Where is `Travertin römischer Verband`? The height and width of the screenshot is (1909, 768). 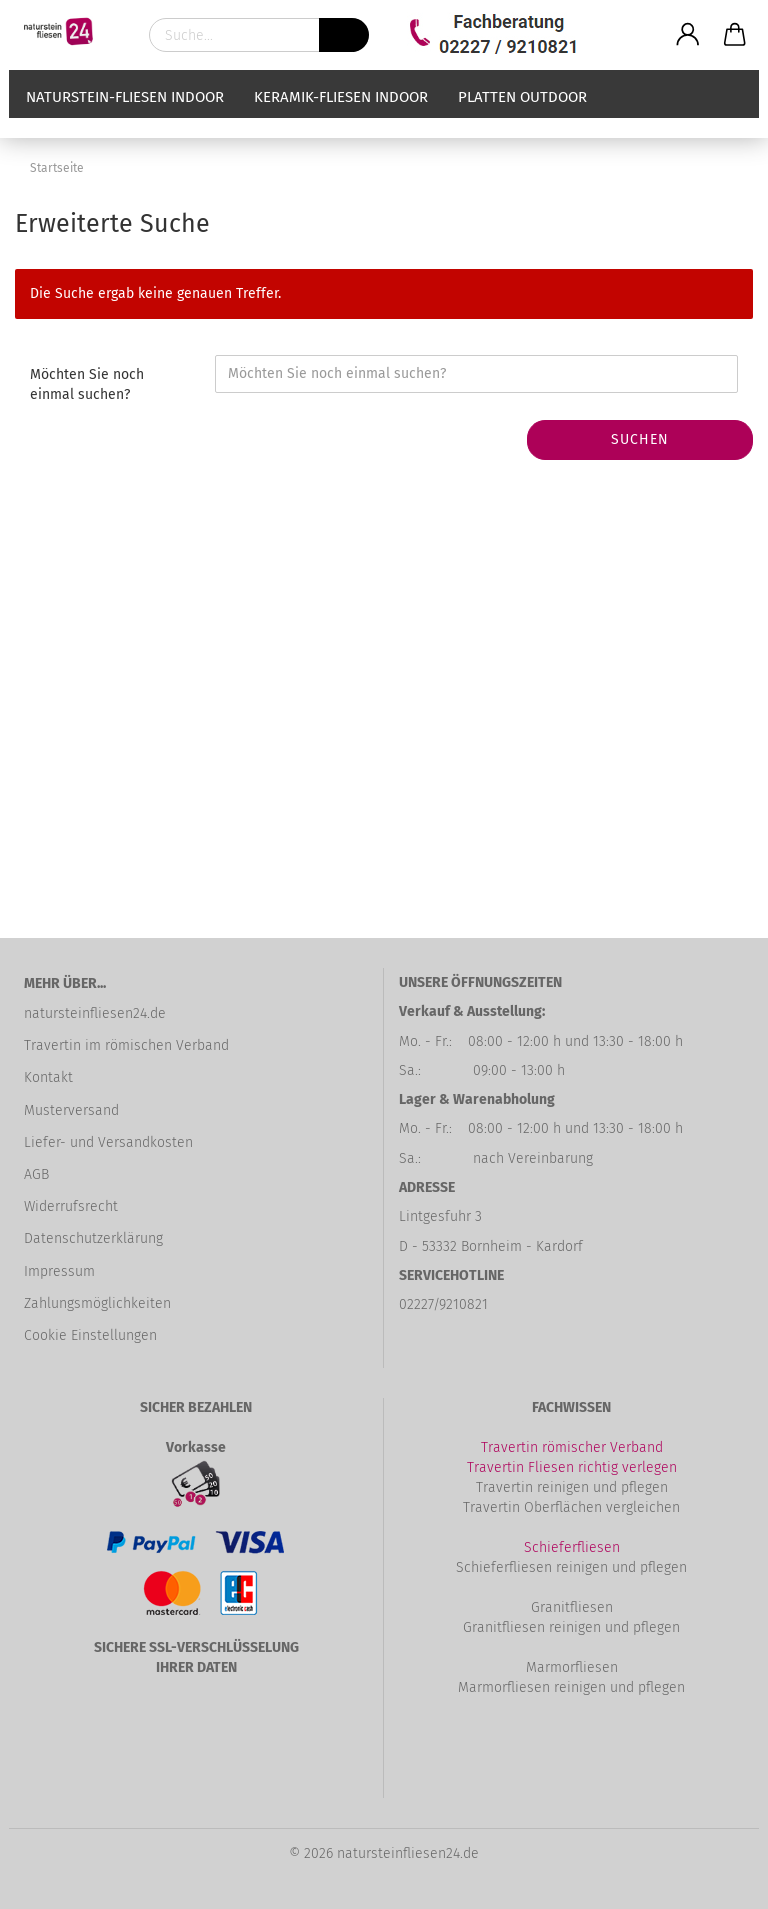 Travertin römischer Verband is located at coordinates (572, 1447).